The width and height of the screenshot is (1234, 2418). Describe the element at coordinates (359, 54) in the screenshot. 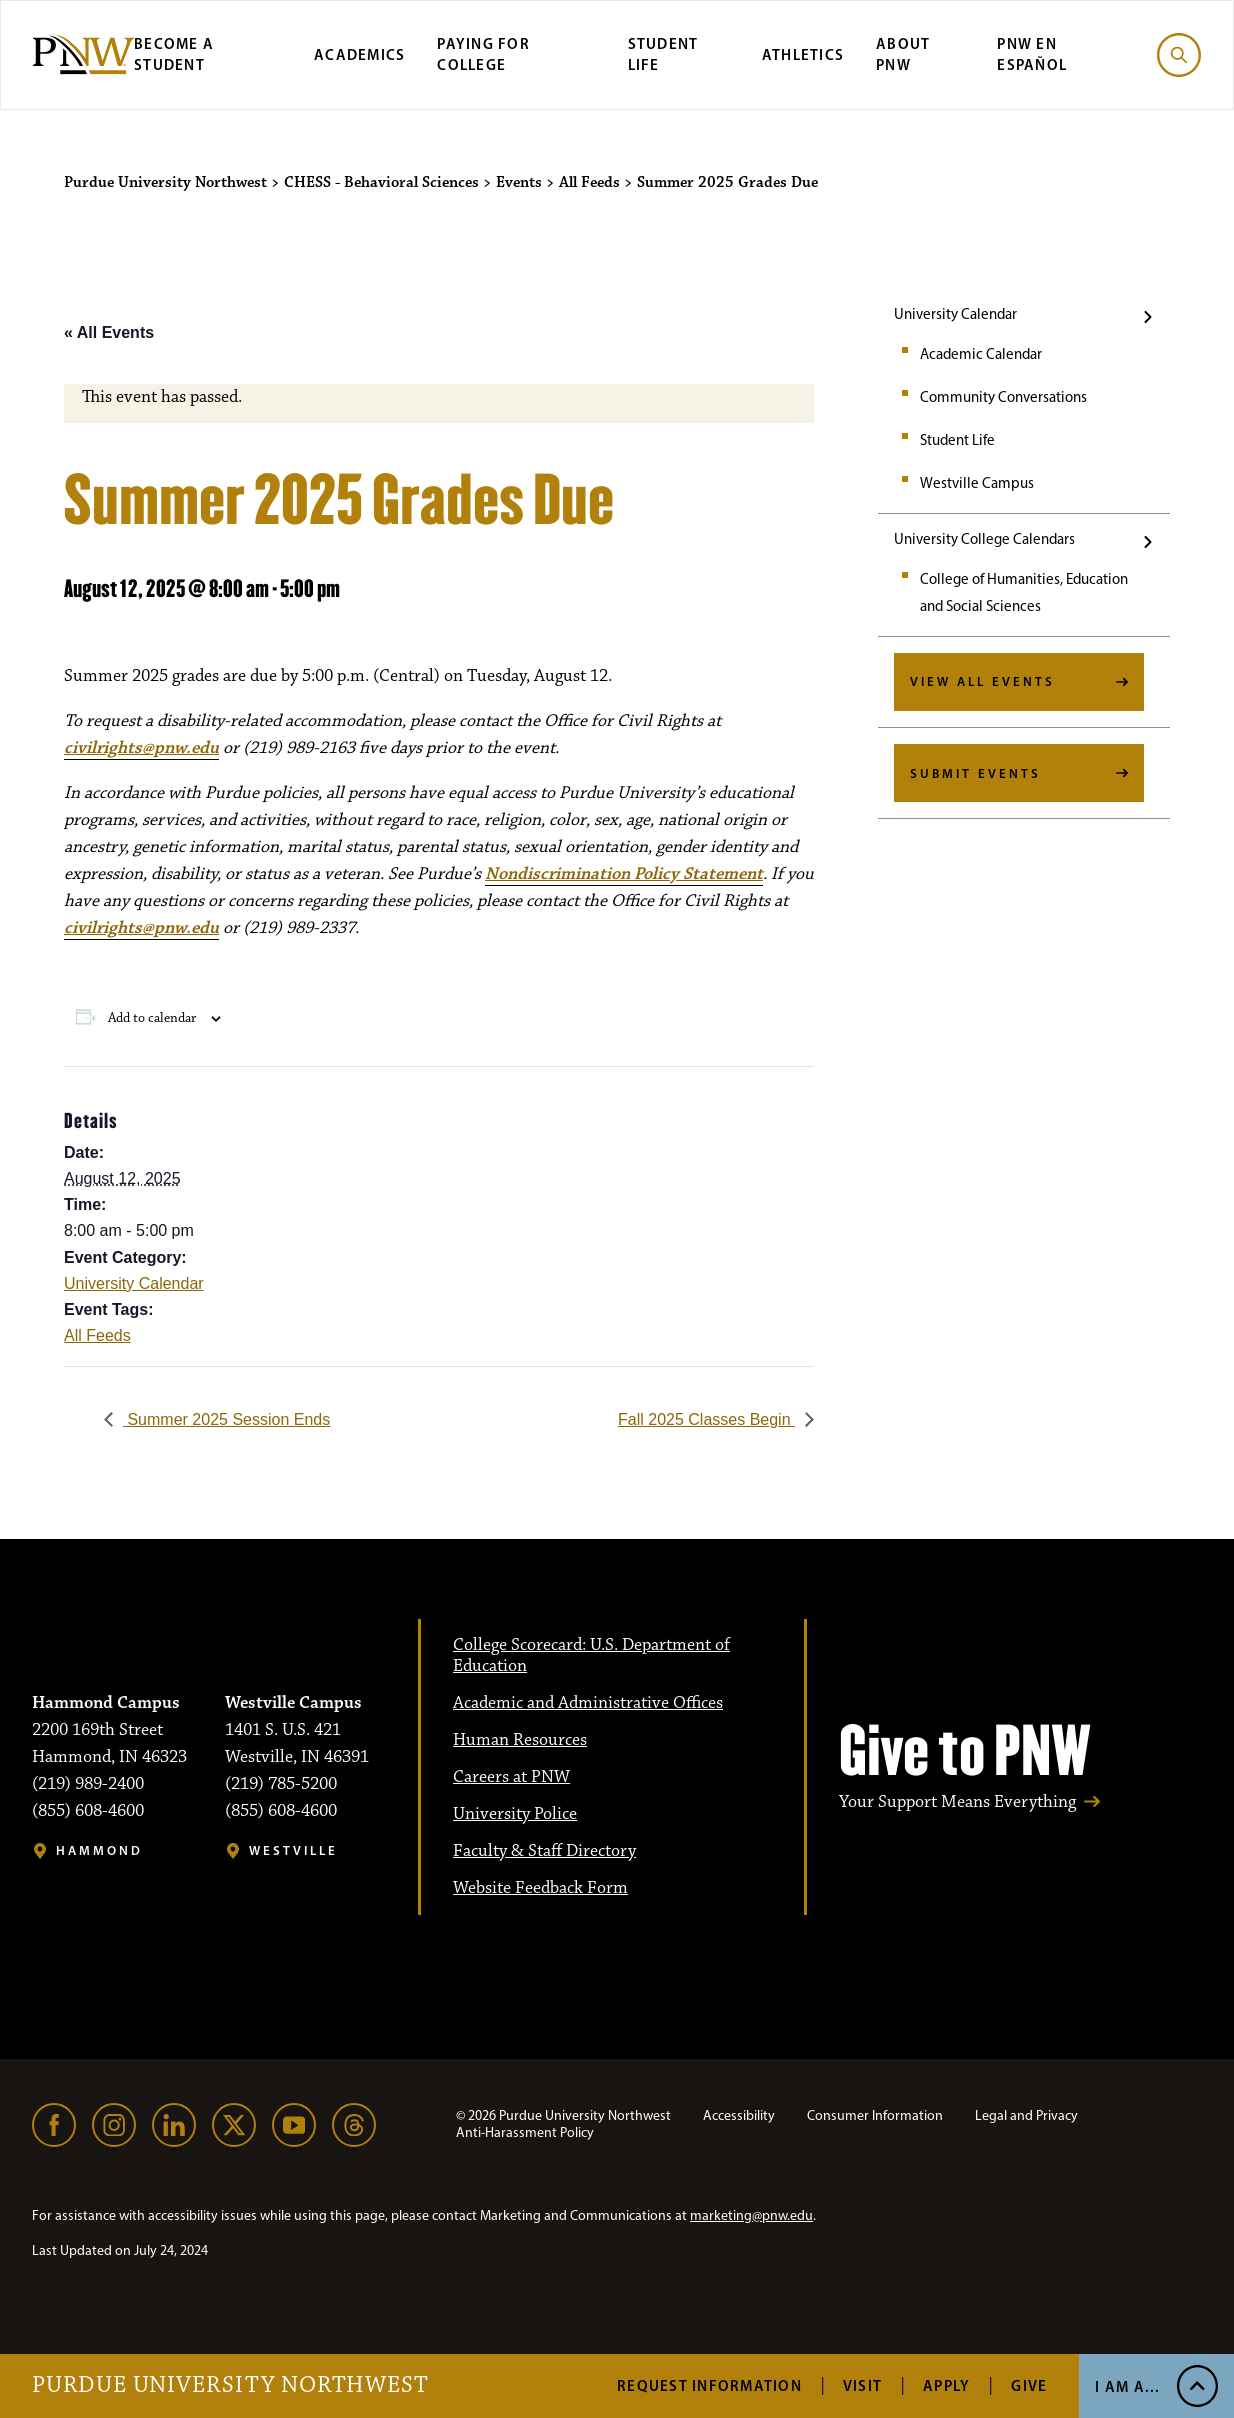

I see `Academics` at that location.